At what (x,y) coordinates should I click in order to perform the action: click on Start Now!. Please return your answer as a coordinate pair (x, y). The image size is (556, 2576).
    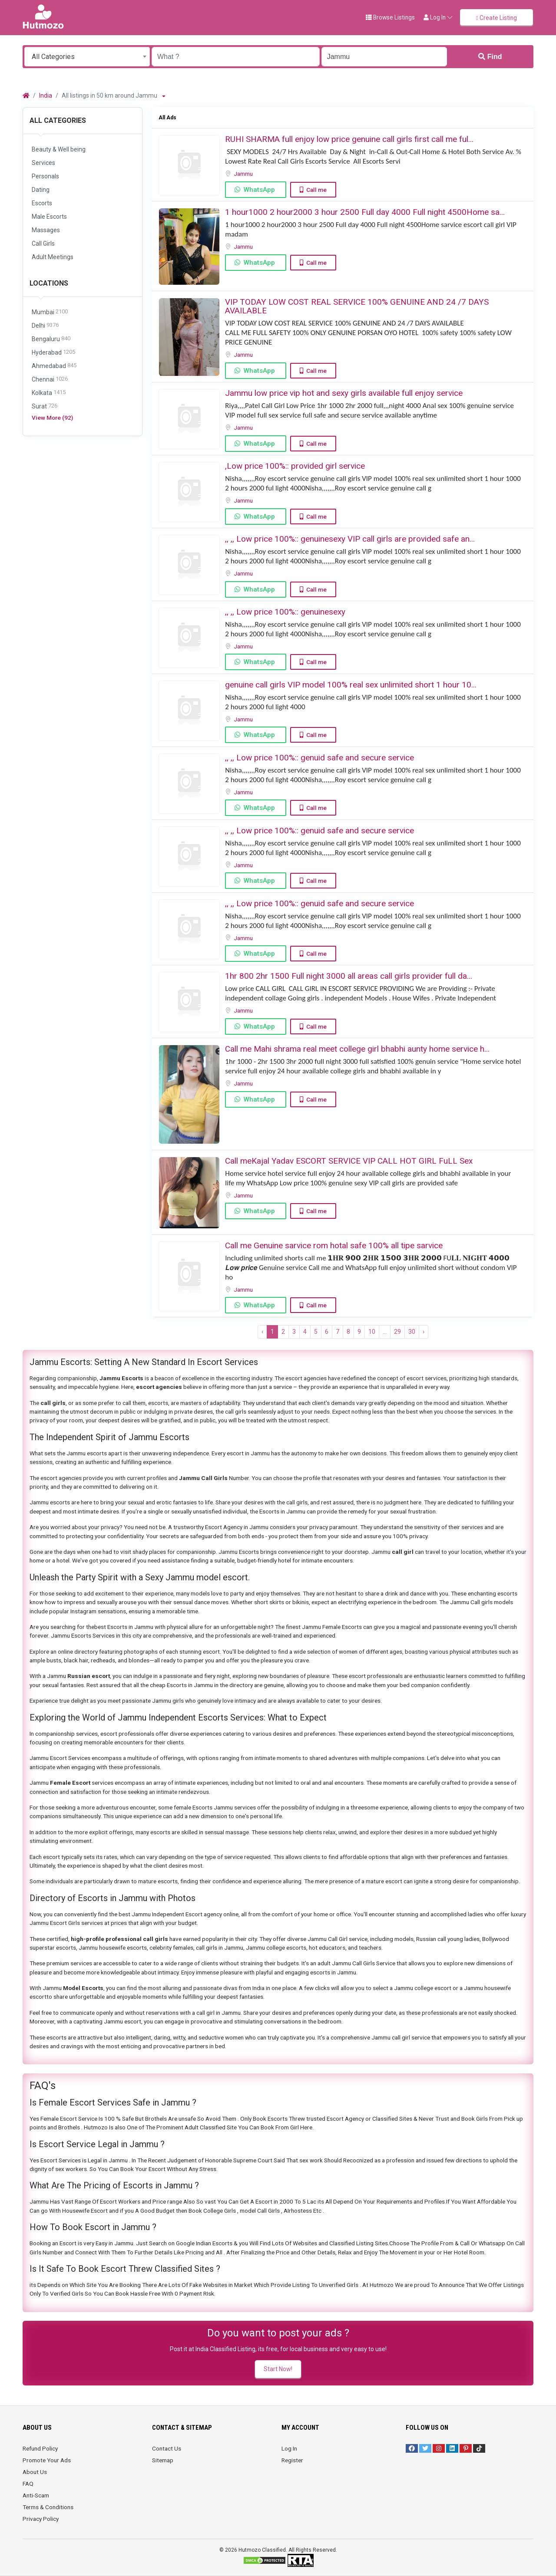
    Looking at the image, I should click on (278, 2368).